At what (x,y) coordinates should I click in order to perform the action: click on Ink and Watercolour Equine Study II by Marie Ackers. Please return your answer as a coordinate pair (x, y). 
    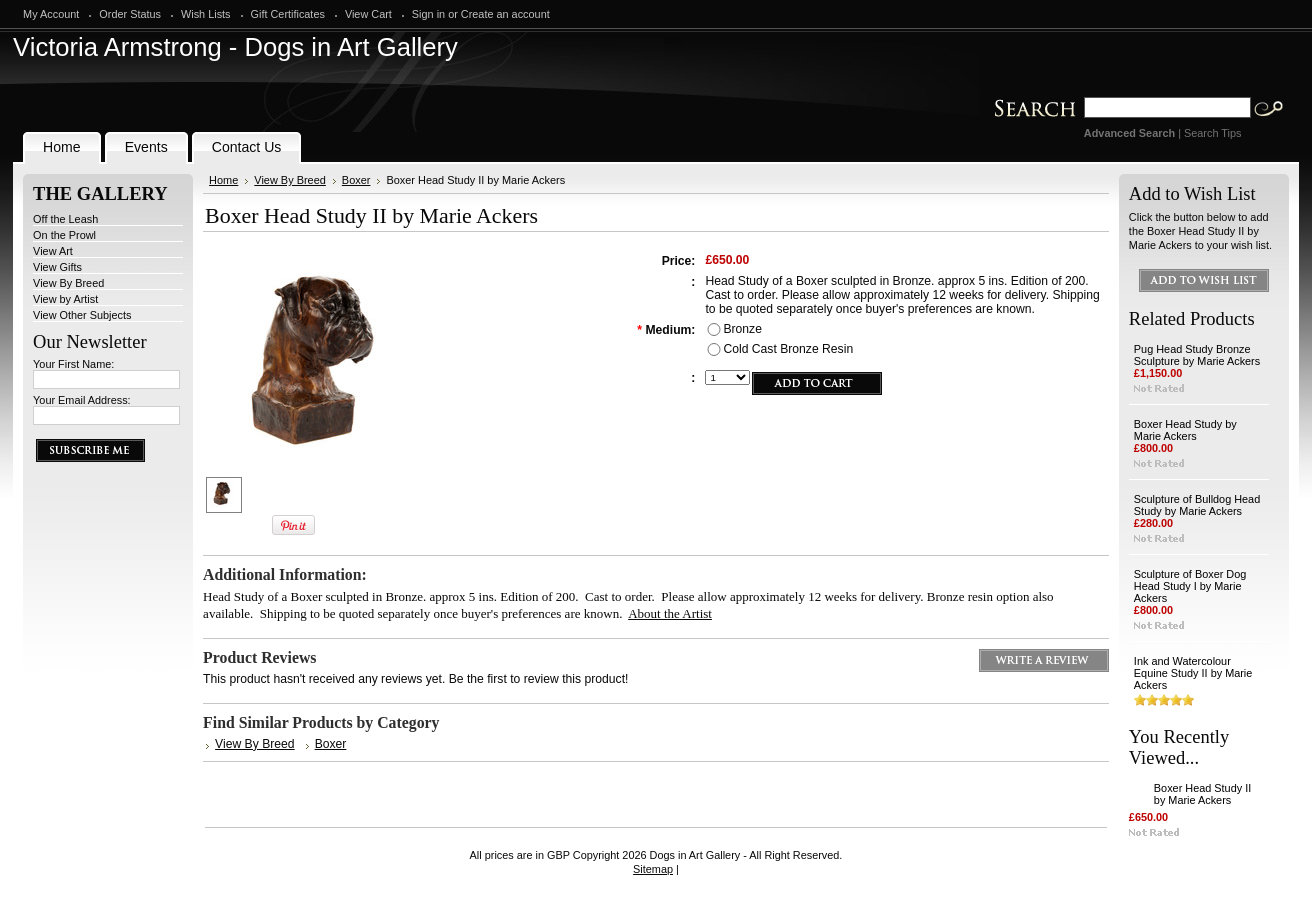
    Looking at the image, I should click on (1193, 673).